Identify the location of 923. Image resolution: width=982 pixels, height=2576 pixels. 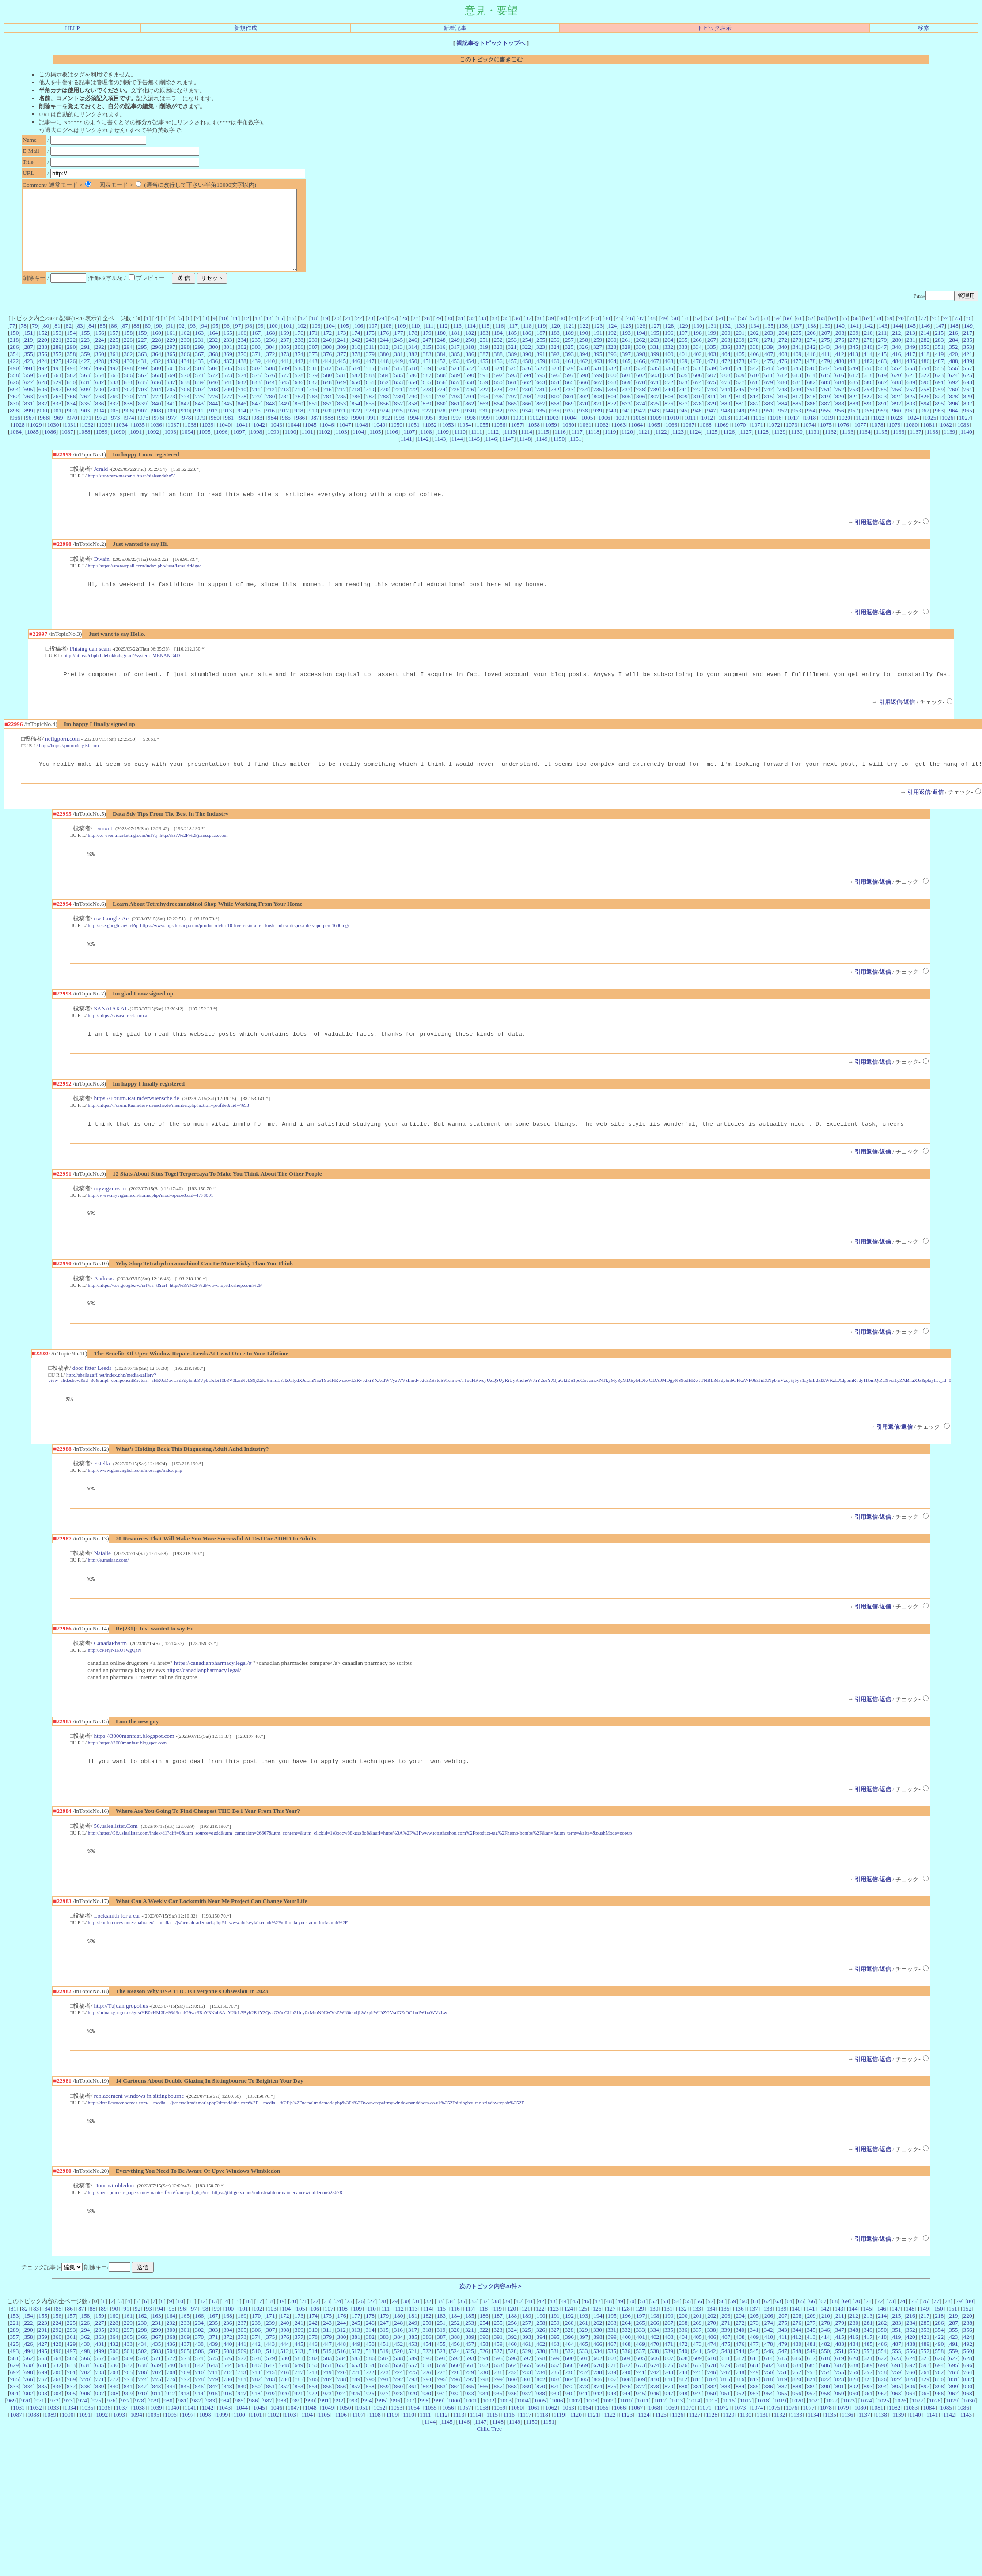
(369, 426).